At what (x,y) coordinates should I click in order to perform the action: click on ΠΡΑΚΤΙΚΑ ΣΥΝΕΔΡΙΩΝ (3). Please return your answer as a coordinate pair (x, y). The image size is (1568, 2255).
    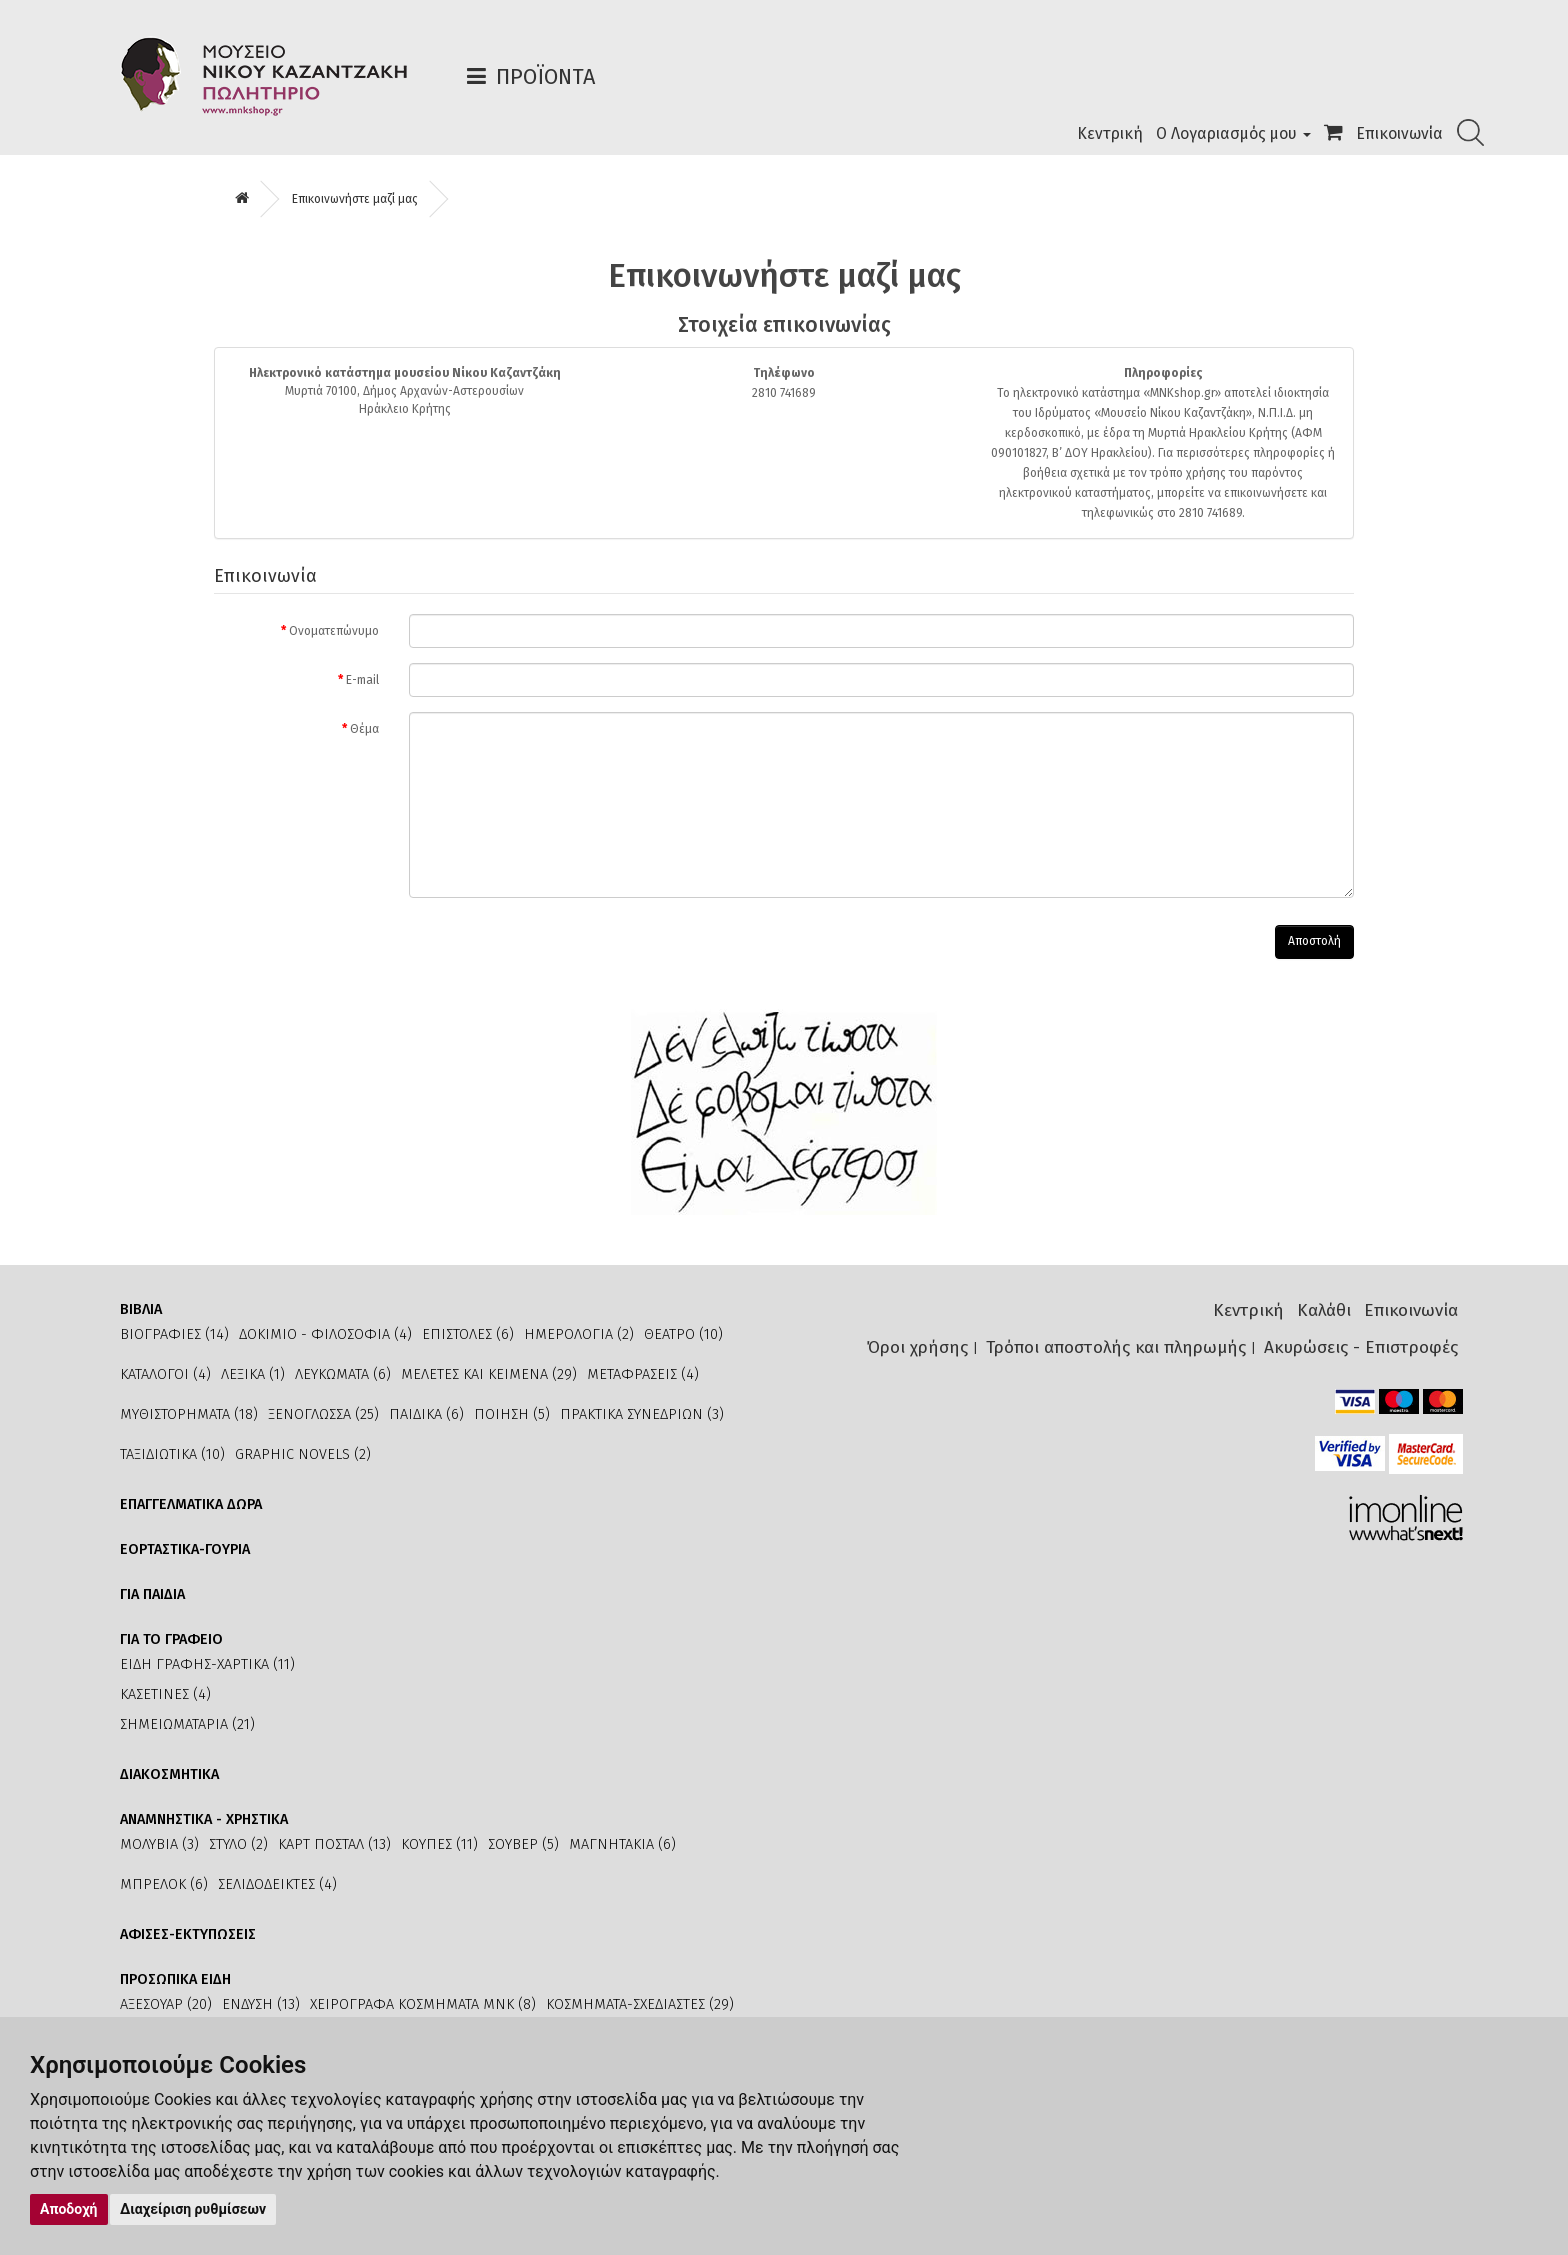
    Looking at the image, I should click on (642, 1414).